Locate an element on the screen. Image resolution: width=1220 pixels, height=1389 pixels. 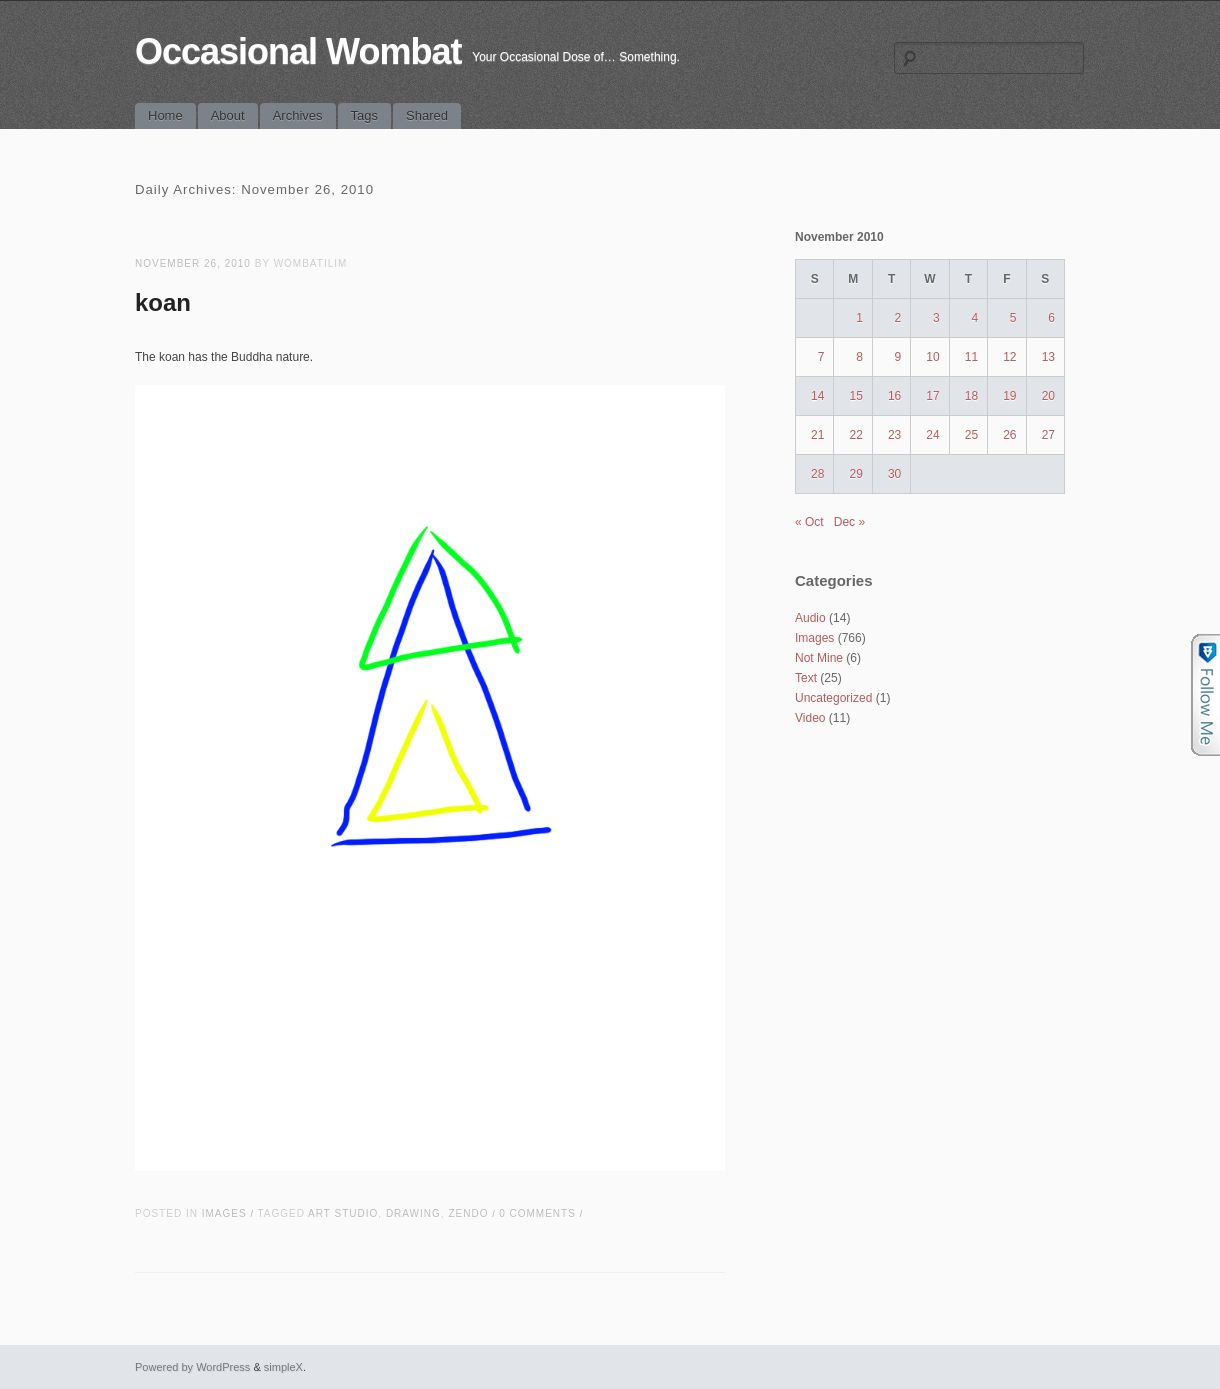
6 [Posts published on November 6, 2010] is located at coordinates (1051, 318).